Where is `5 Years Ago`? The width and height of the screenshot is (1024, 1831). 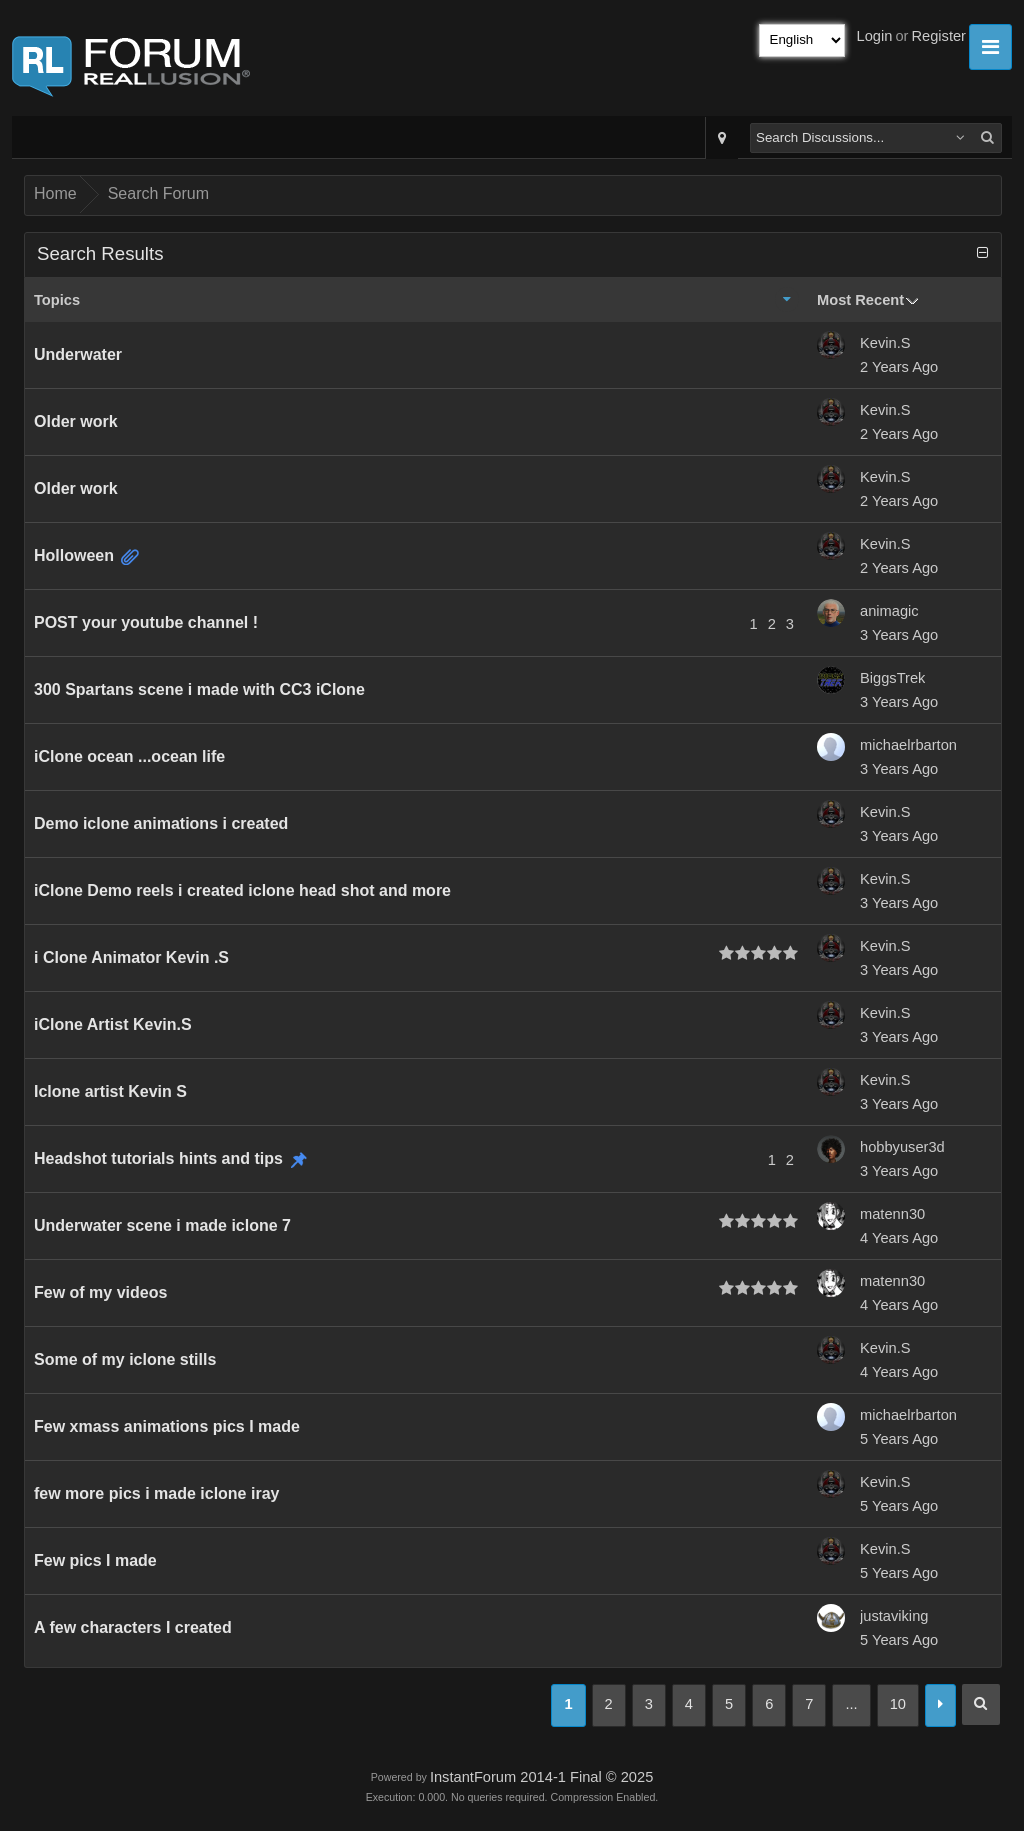
5 Years Ago is located at coordinates (899, 1439).